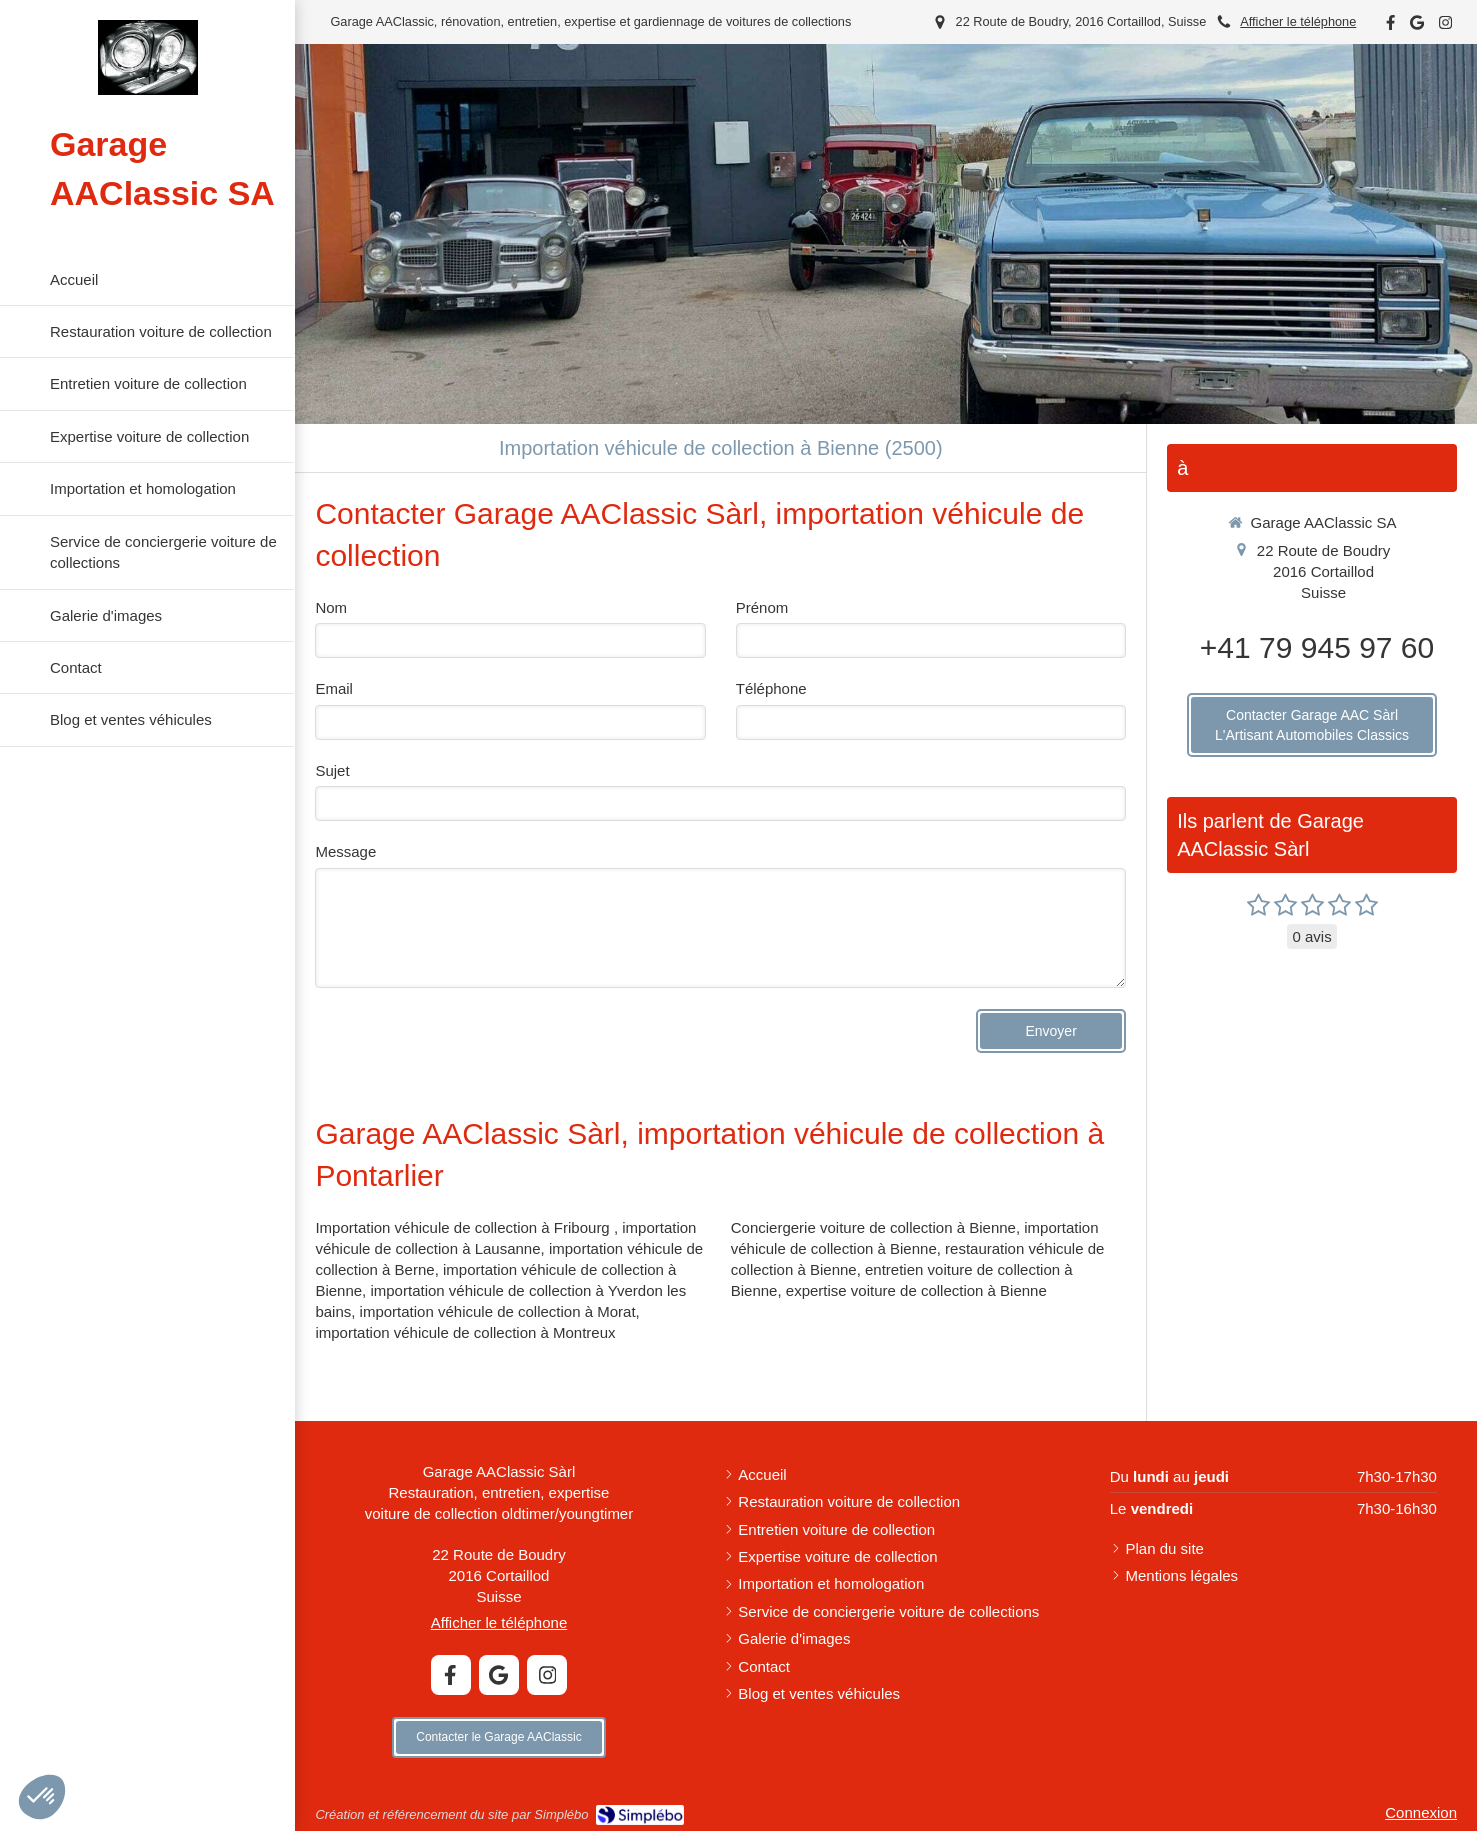 This screenshot has height=1831, width=1477. What do you see at coordinates (334, 688) in the screenshot?
I see `Email` at bounding box center [334, 688].